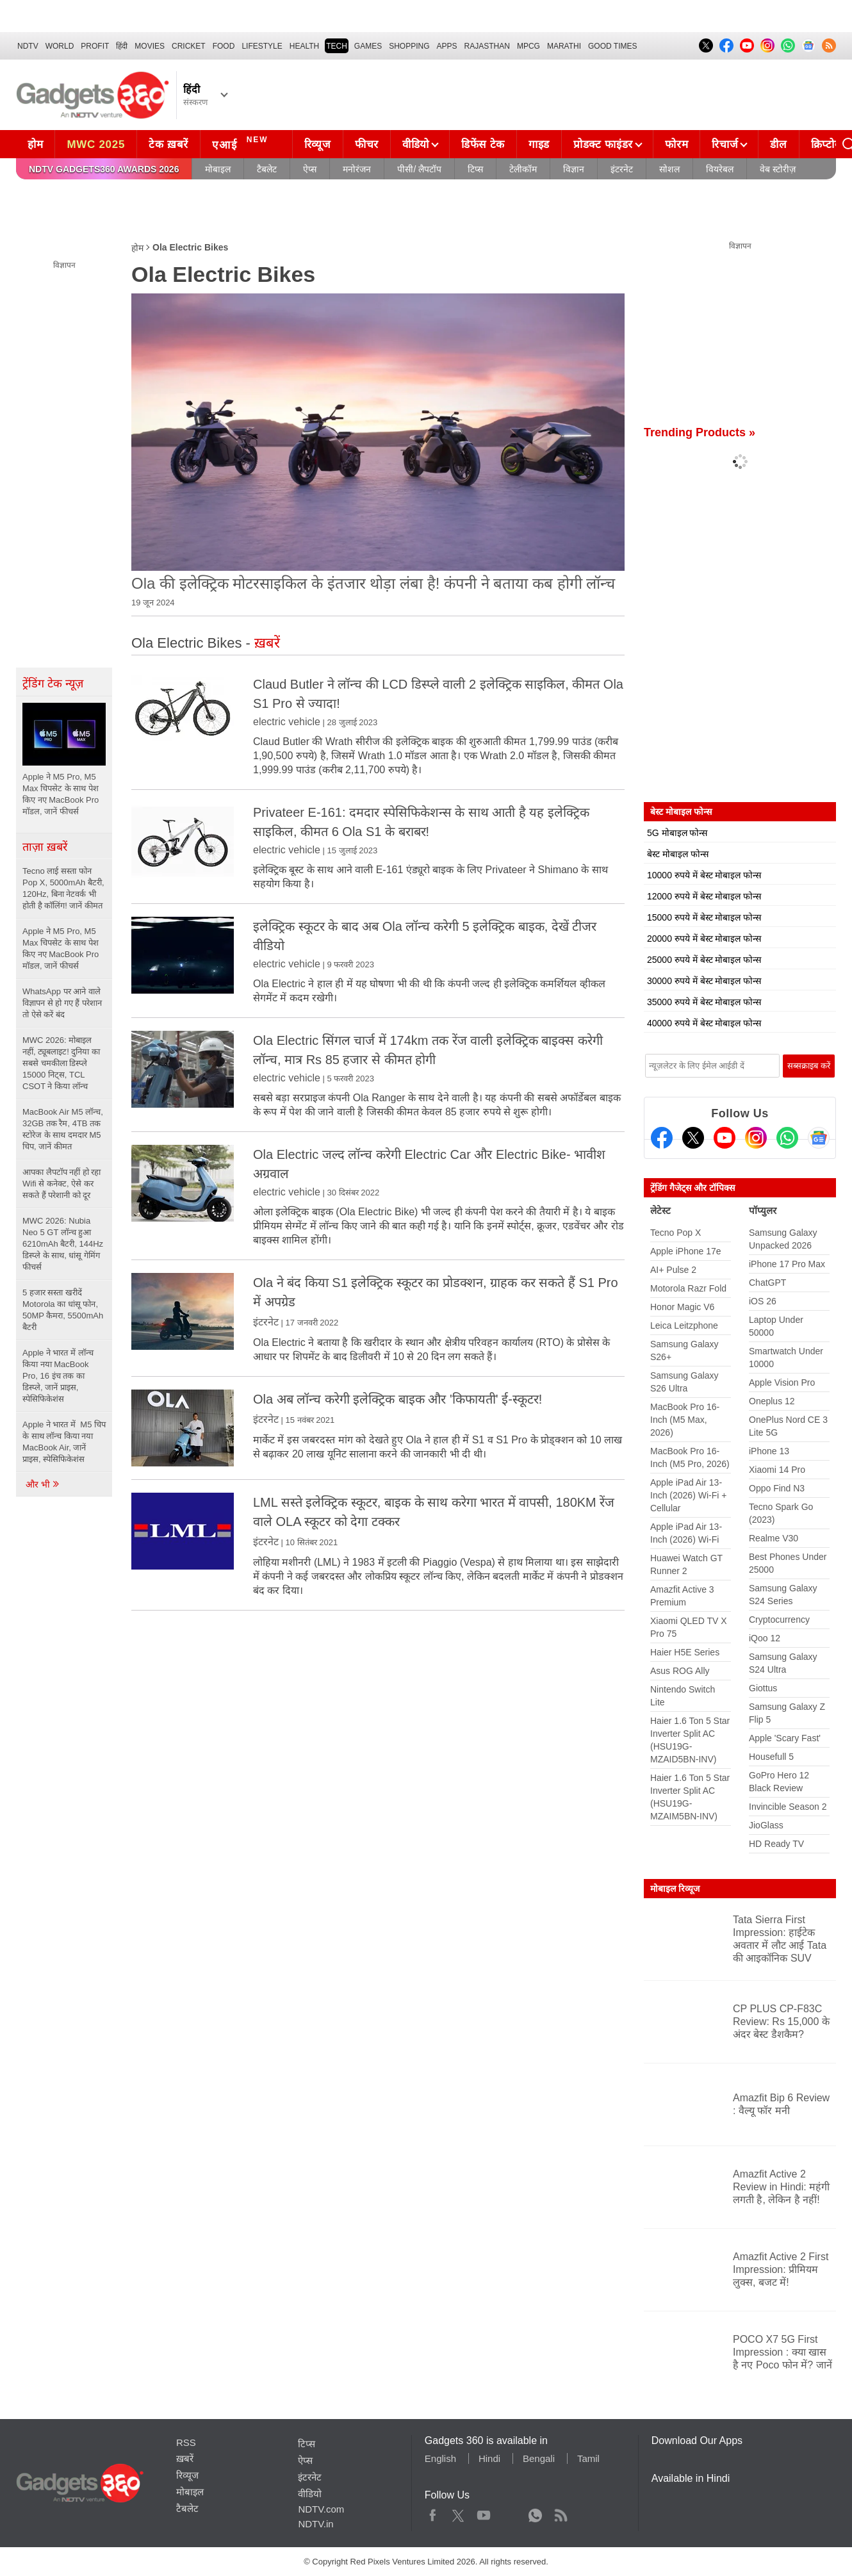 Image resolution: width=852 pixels, height=2576 pixels. I want to click on डिफेंस टेक, so click(483, 144).